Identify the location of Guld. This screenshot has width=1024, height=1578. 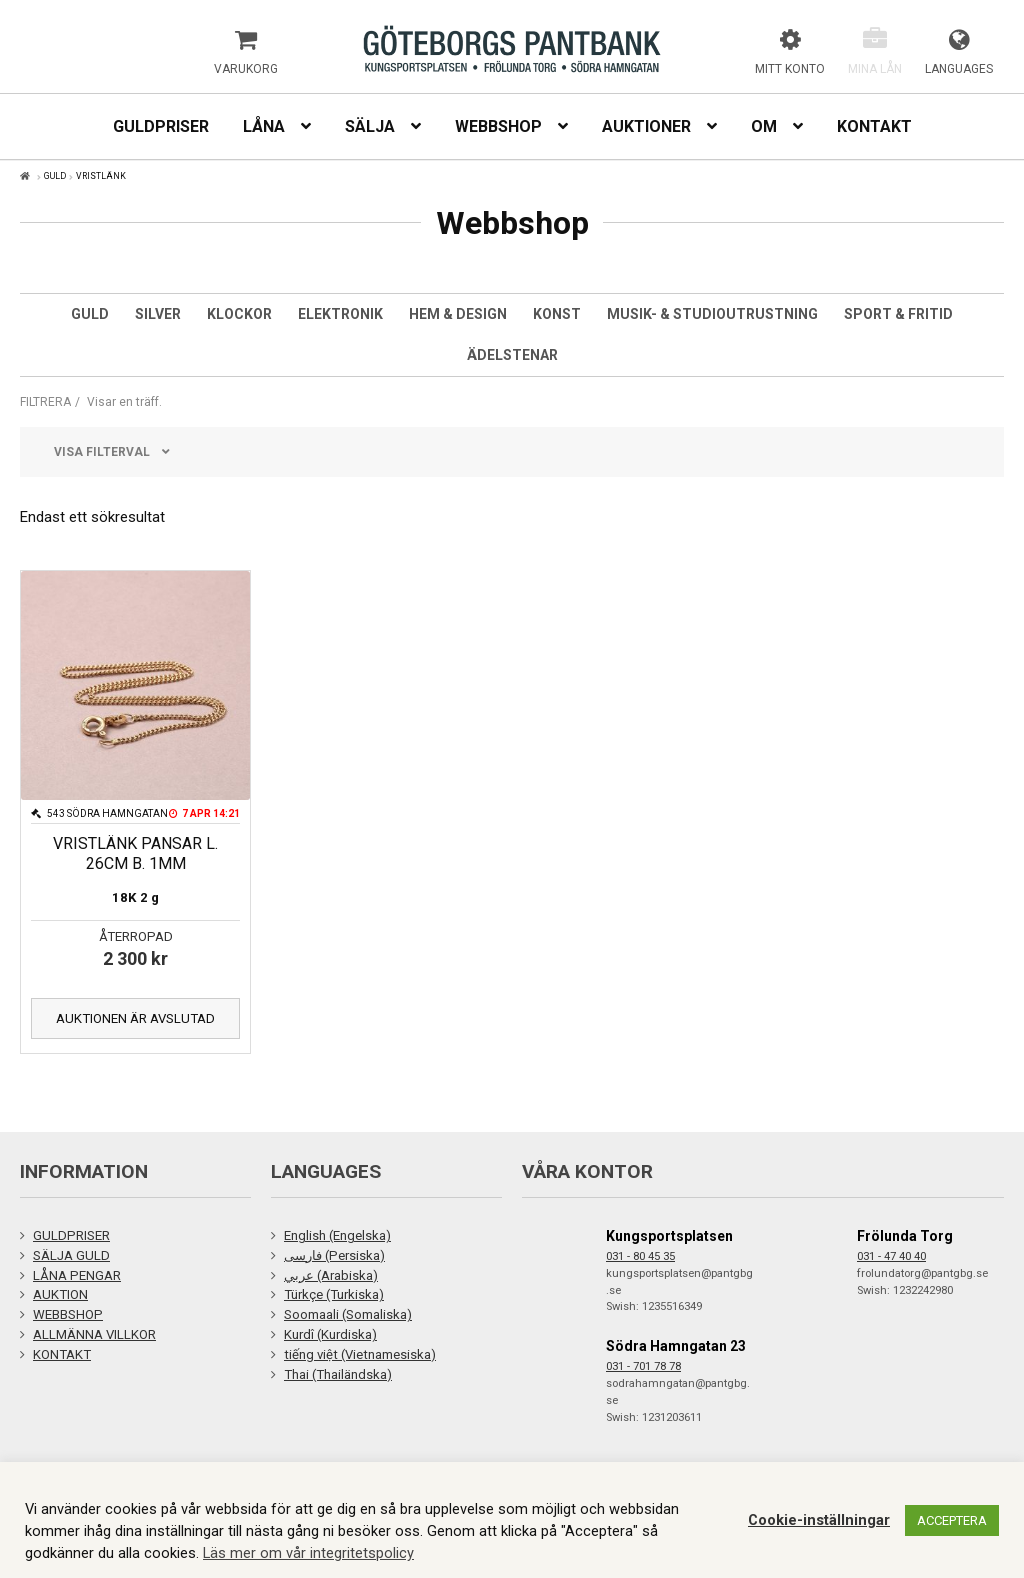
(90, 314).